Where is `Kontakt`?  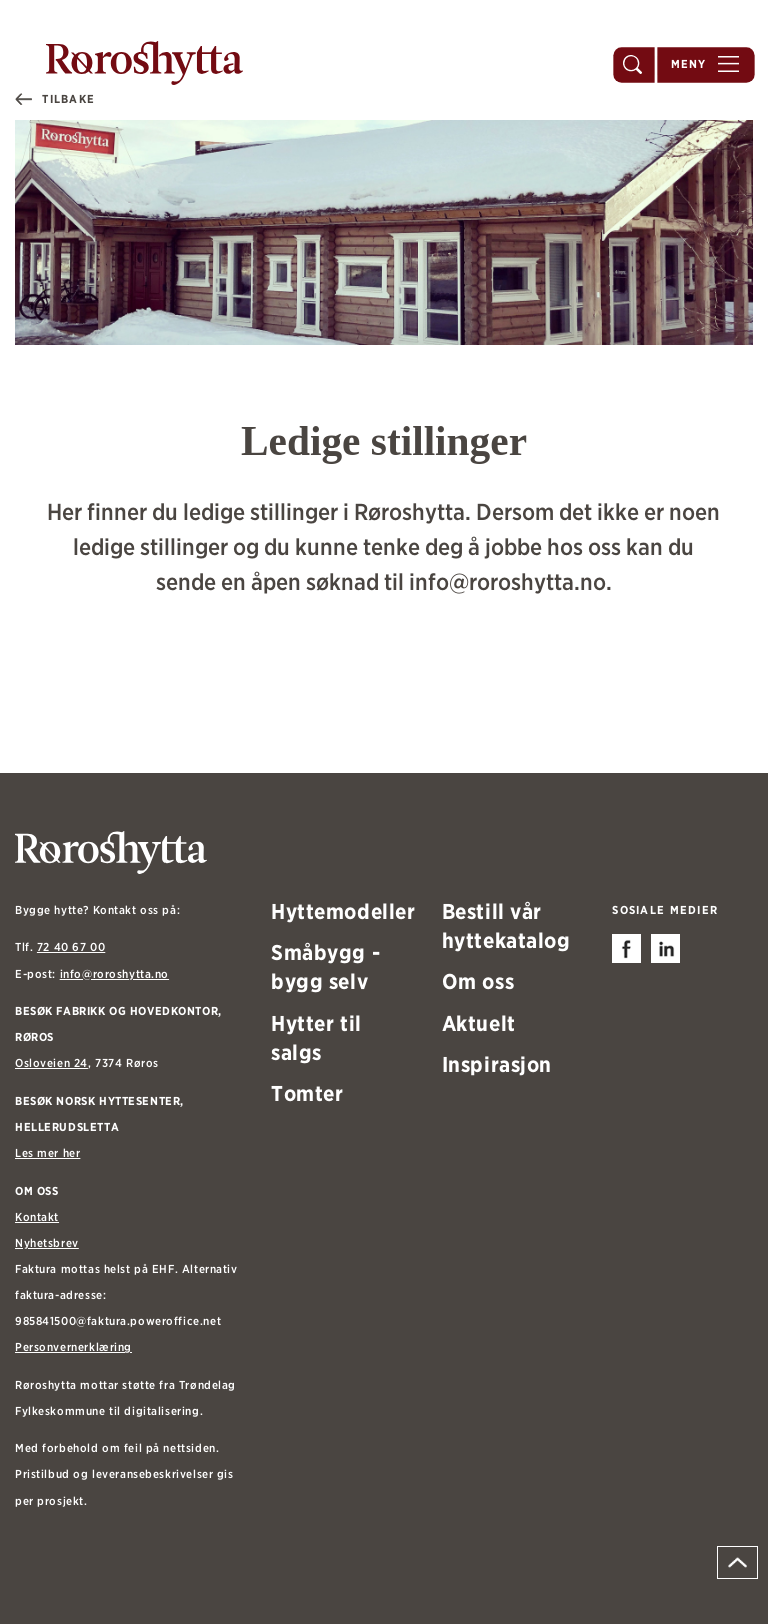 Kontakt is located at coordinates (37, 1217).